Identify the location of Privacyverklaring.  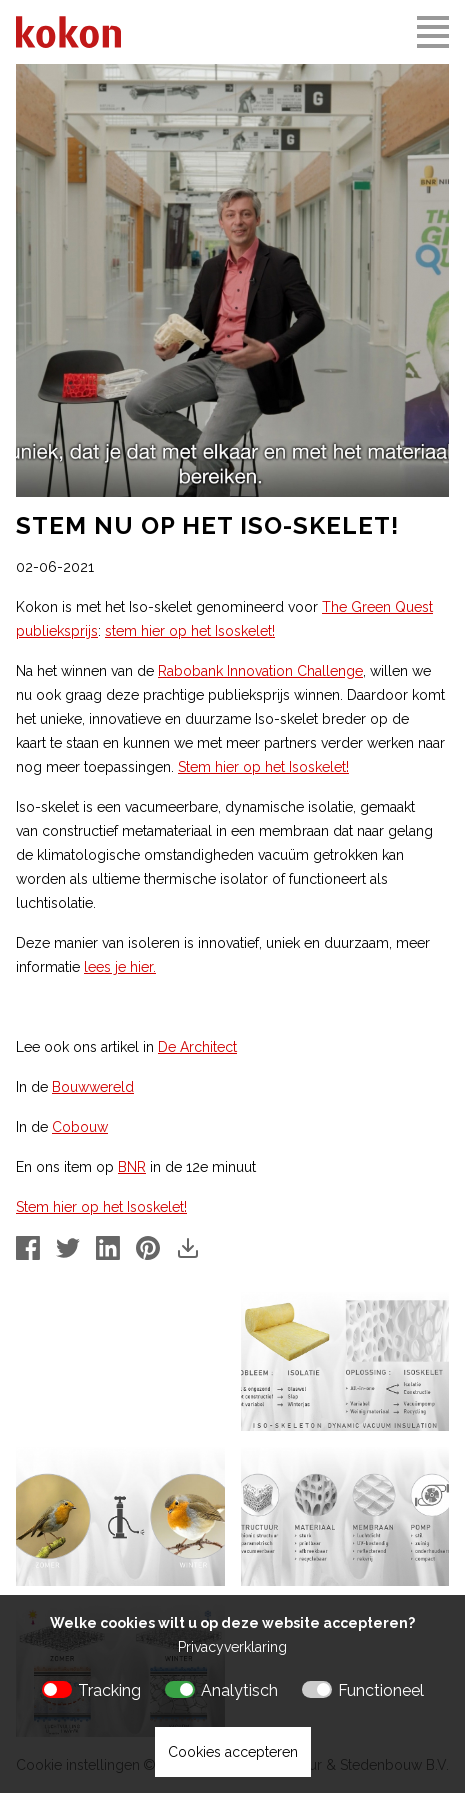
(232, 1647).